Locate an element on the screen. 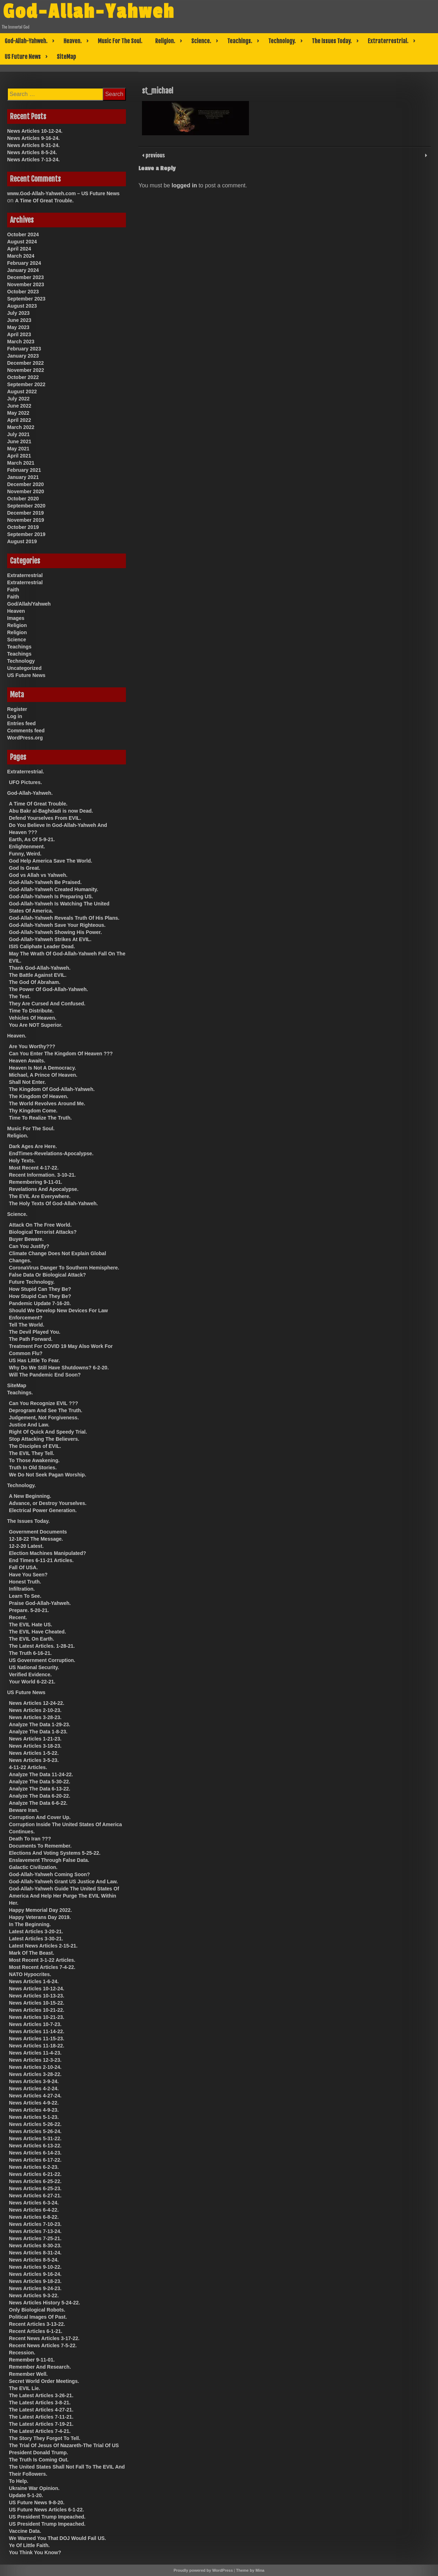 The image size is (438, 2576). Can You Recognize EVIL ??? is located at coordinates (43, 1403).